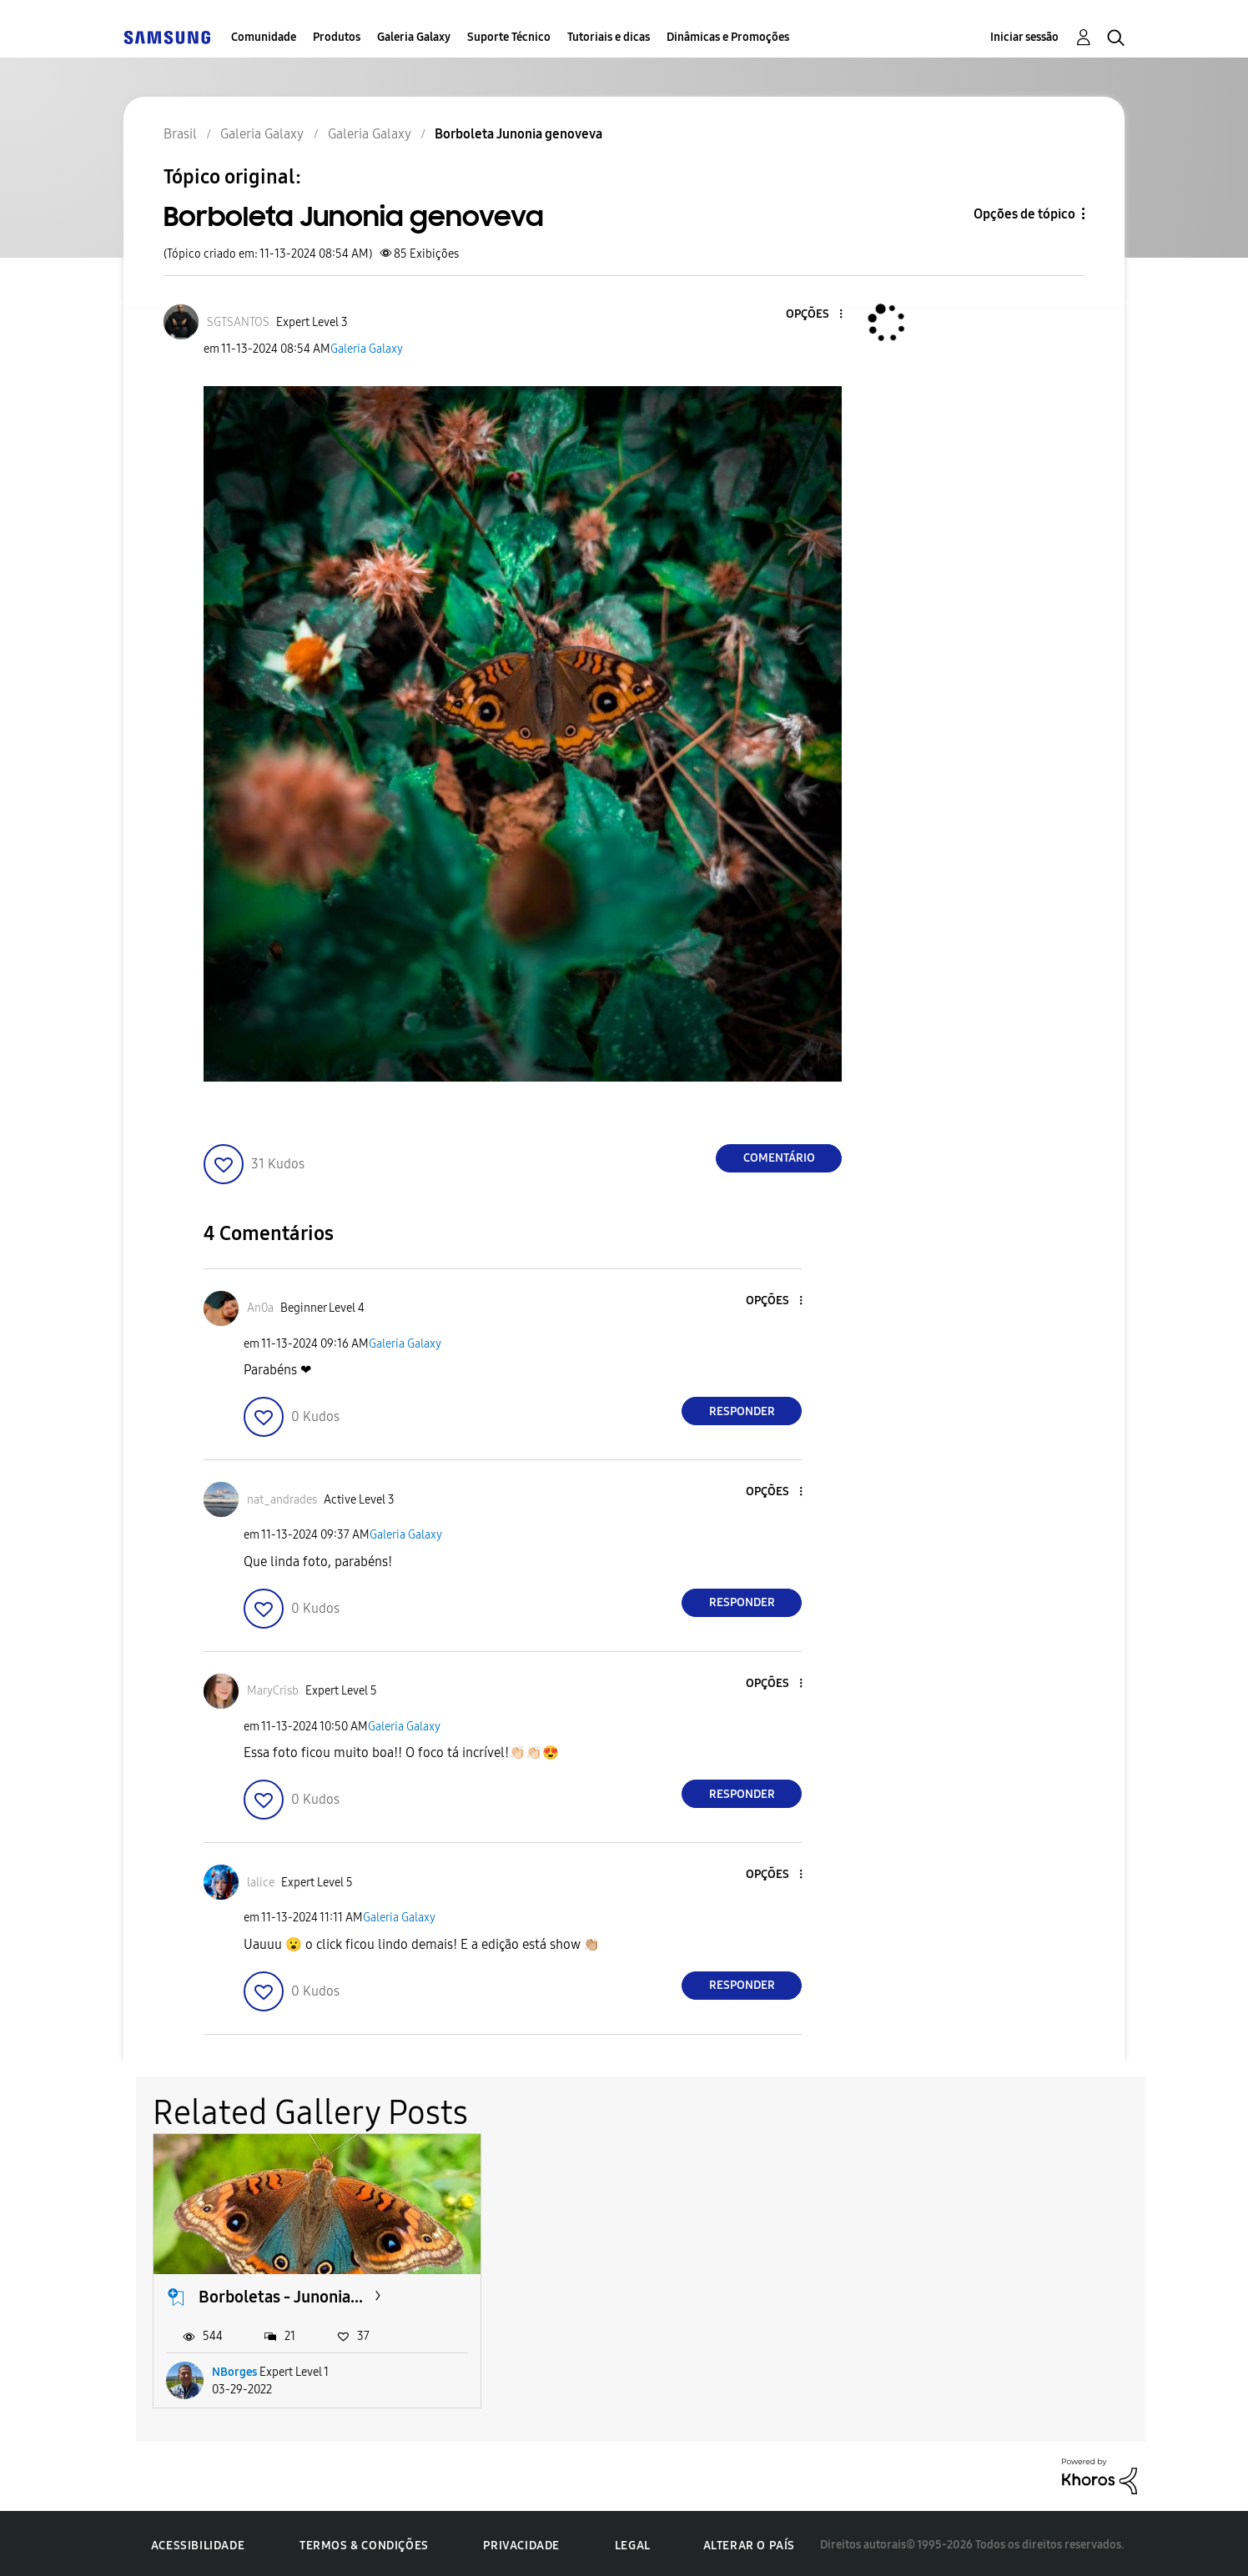 This screenshot has width=1248, height=2576. I want to click on [Ver Perfil de nat_andrades], so click(282, 1500).